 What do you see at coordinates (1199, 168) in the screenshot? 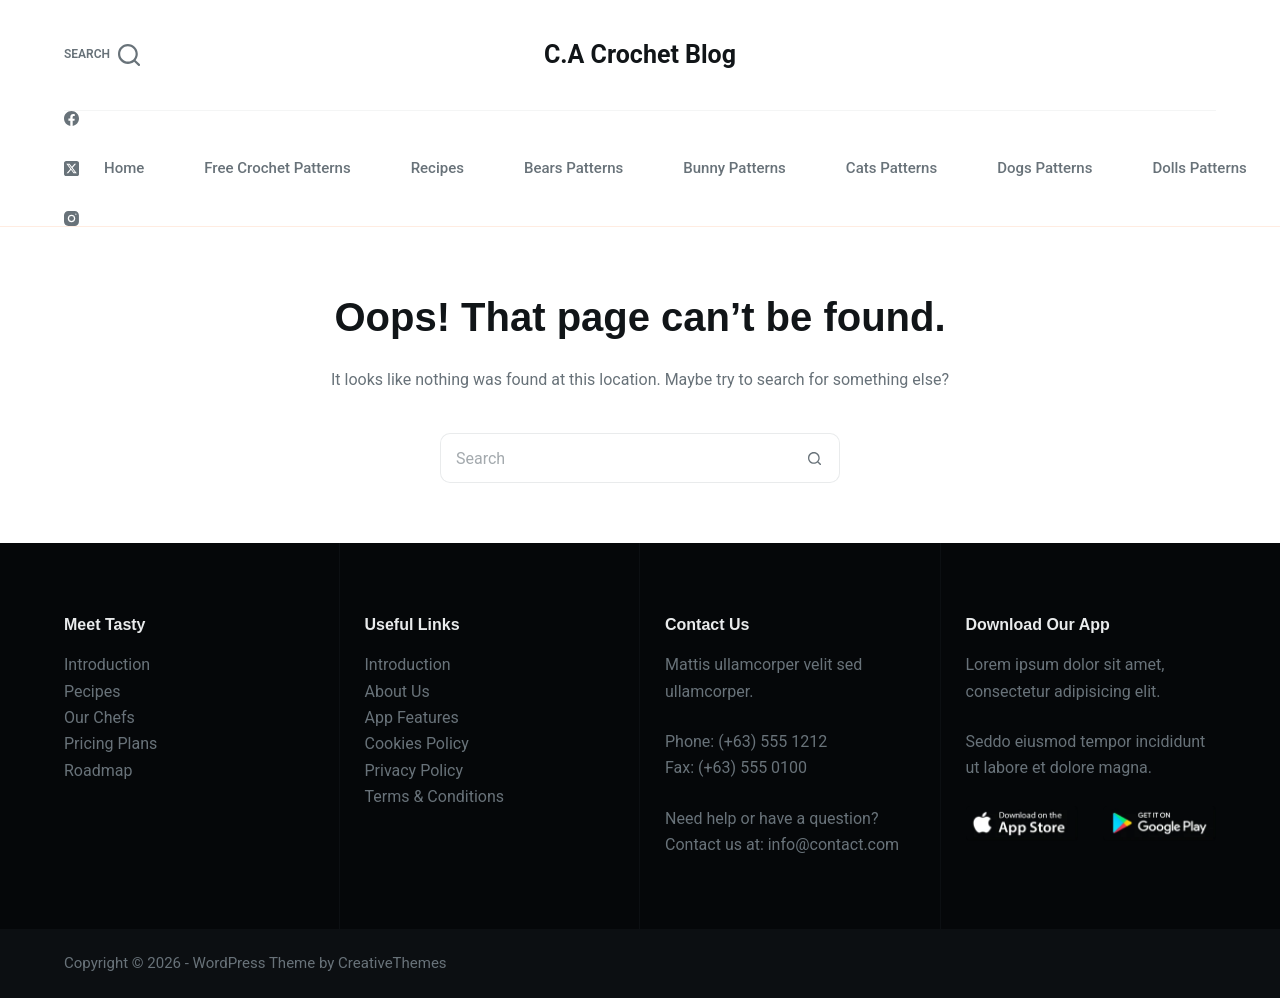
I see `Dolls Patterns` at bounding box center [1199, 168].